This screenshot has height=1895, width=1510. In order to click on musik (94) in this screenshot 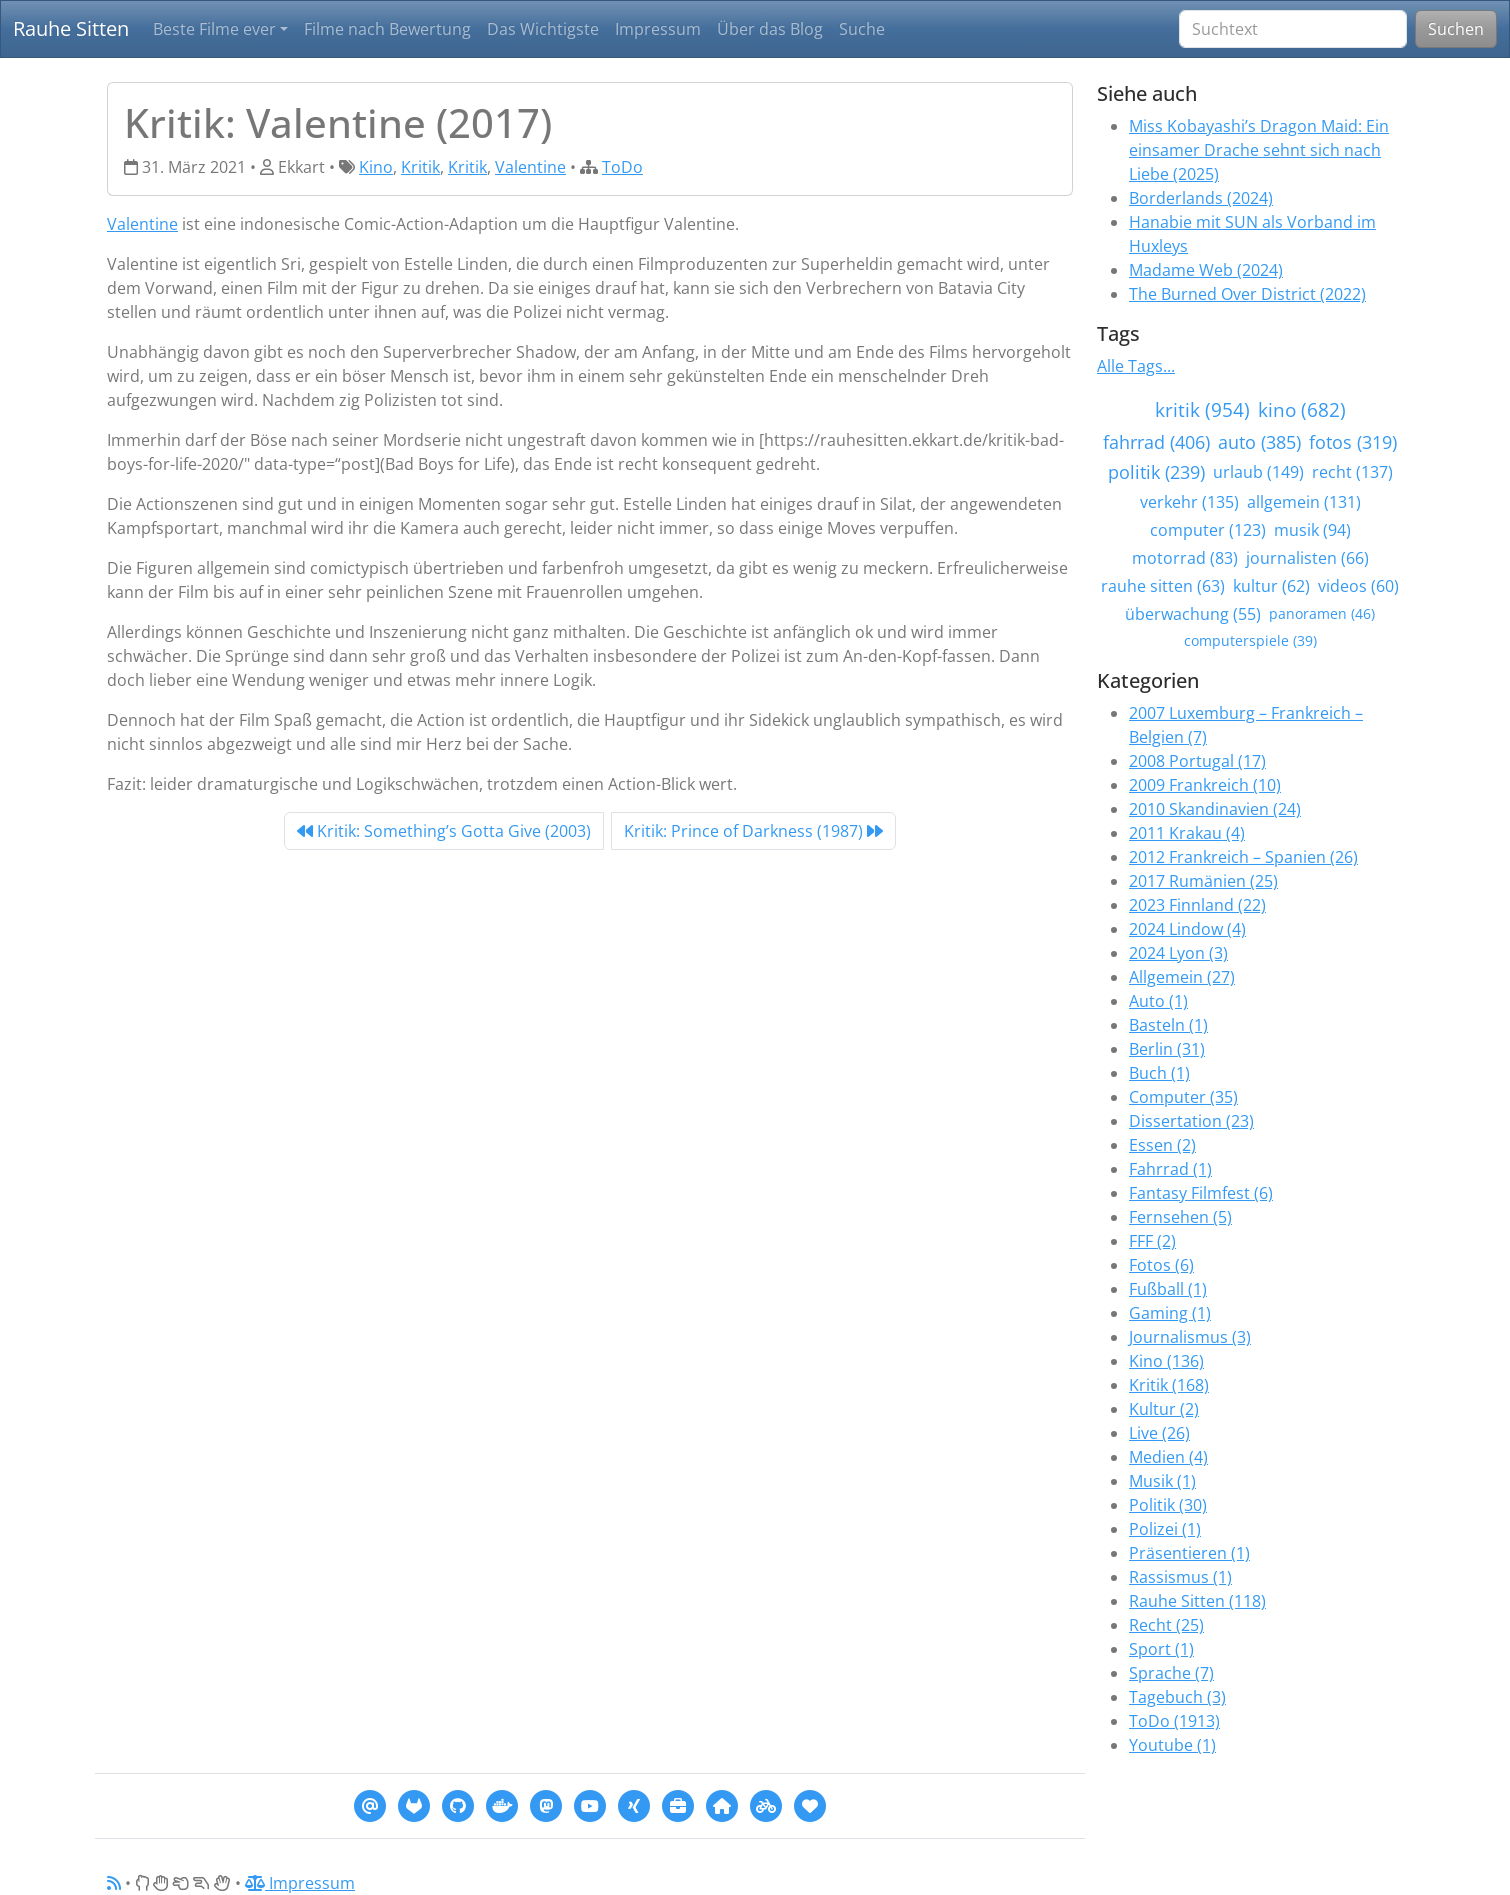, I will do `click(1312, 530)`.